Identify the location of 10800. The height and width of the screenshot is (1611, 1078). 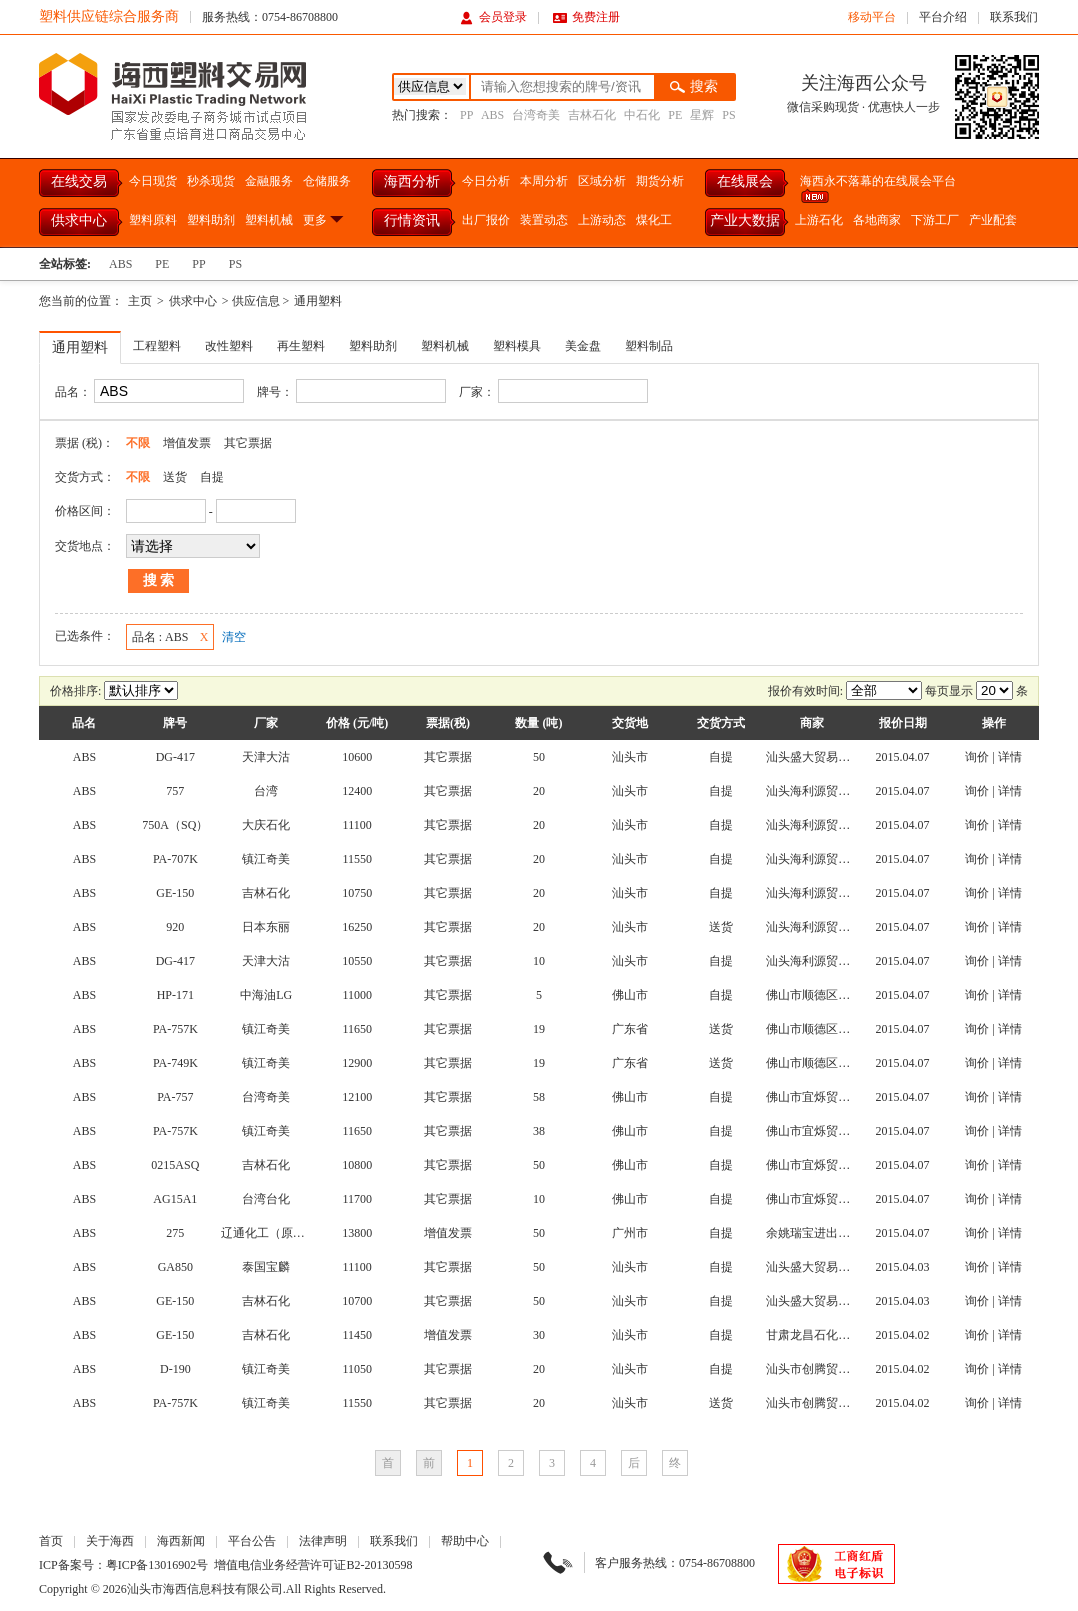
(357, 1165).